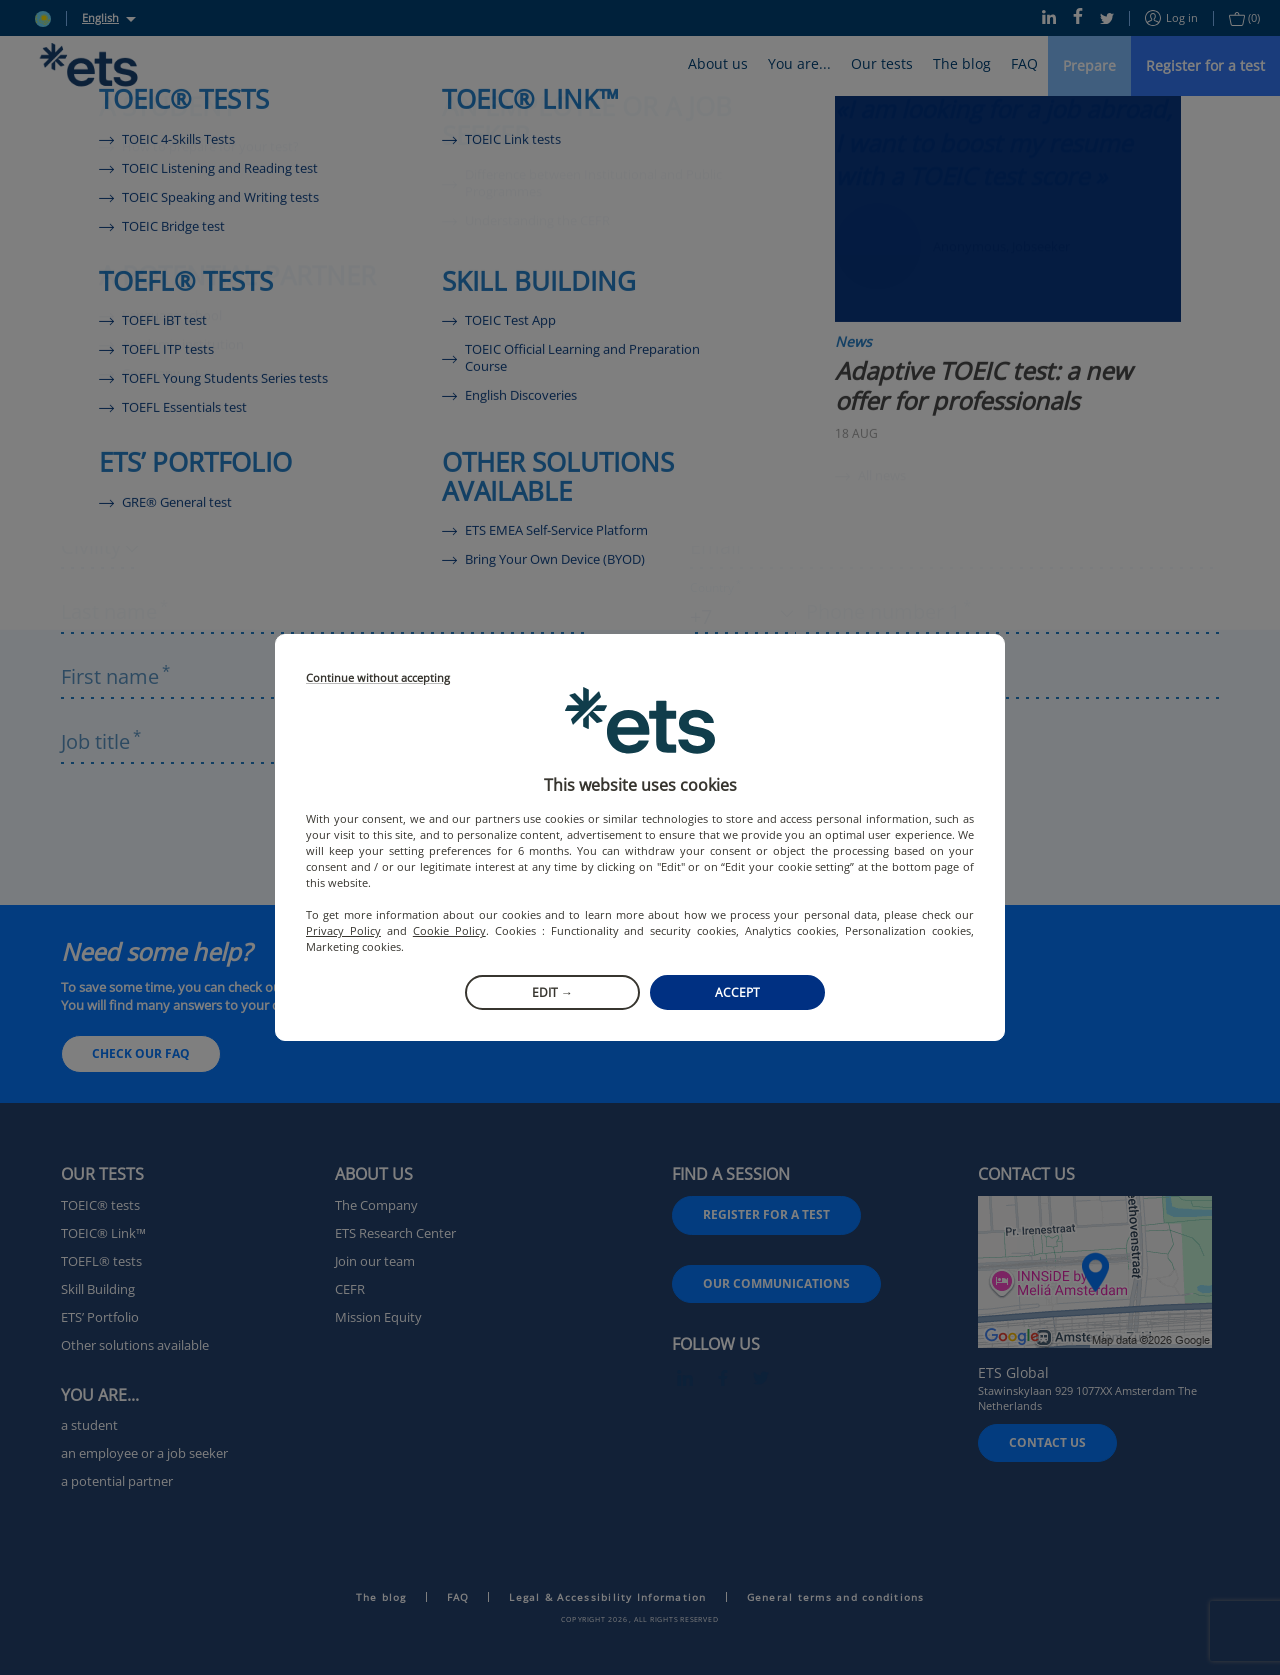  I want to click on Accept, so click(737, 992).